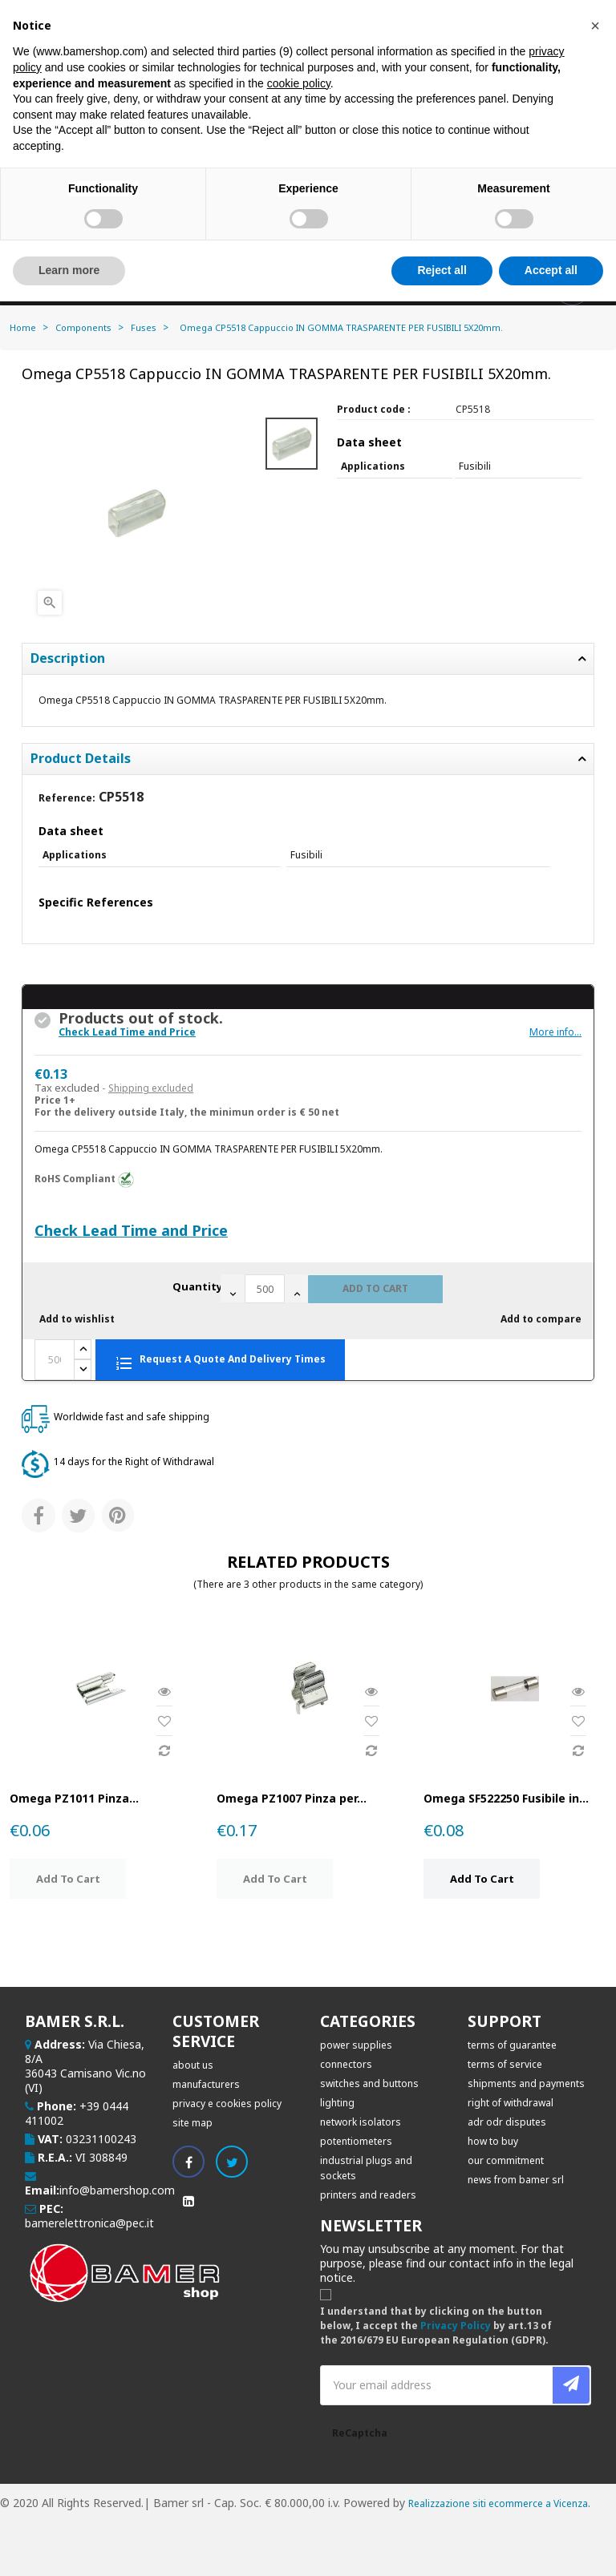 The image size is (616, 2576). What do you see at coordinates (506, 2160) in the screenshot?
I see `Our commitment` at bounding box center [506, 2160].